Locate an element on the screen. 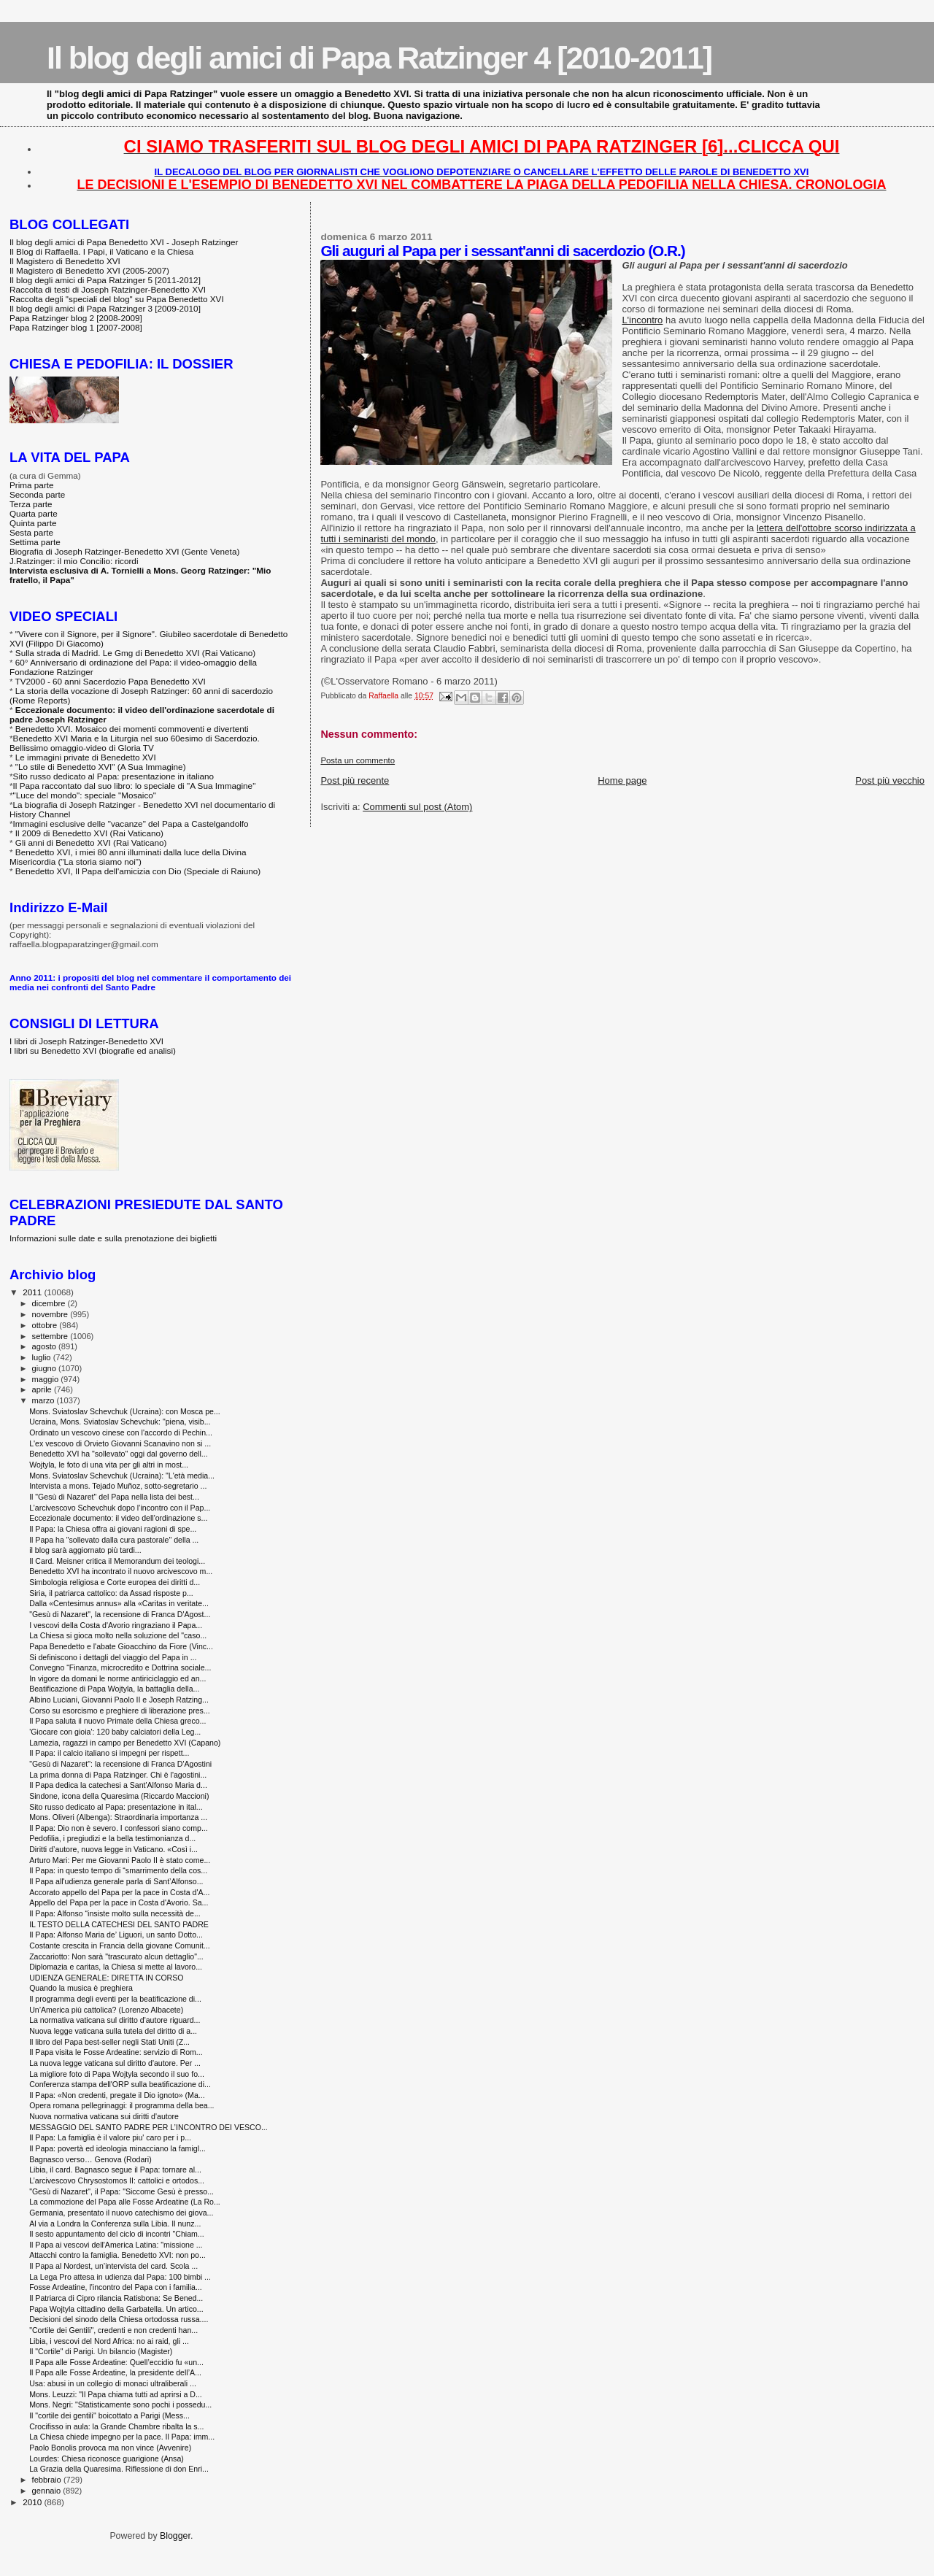  Usa: abusi in un collegio di monaci ultraliberali ... is located at coordinates (112, 2383).